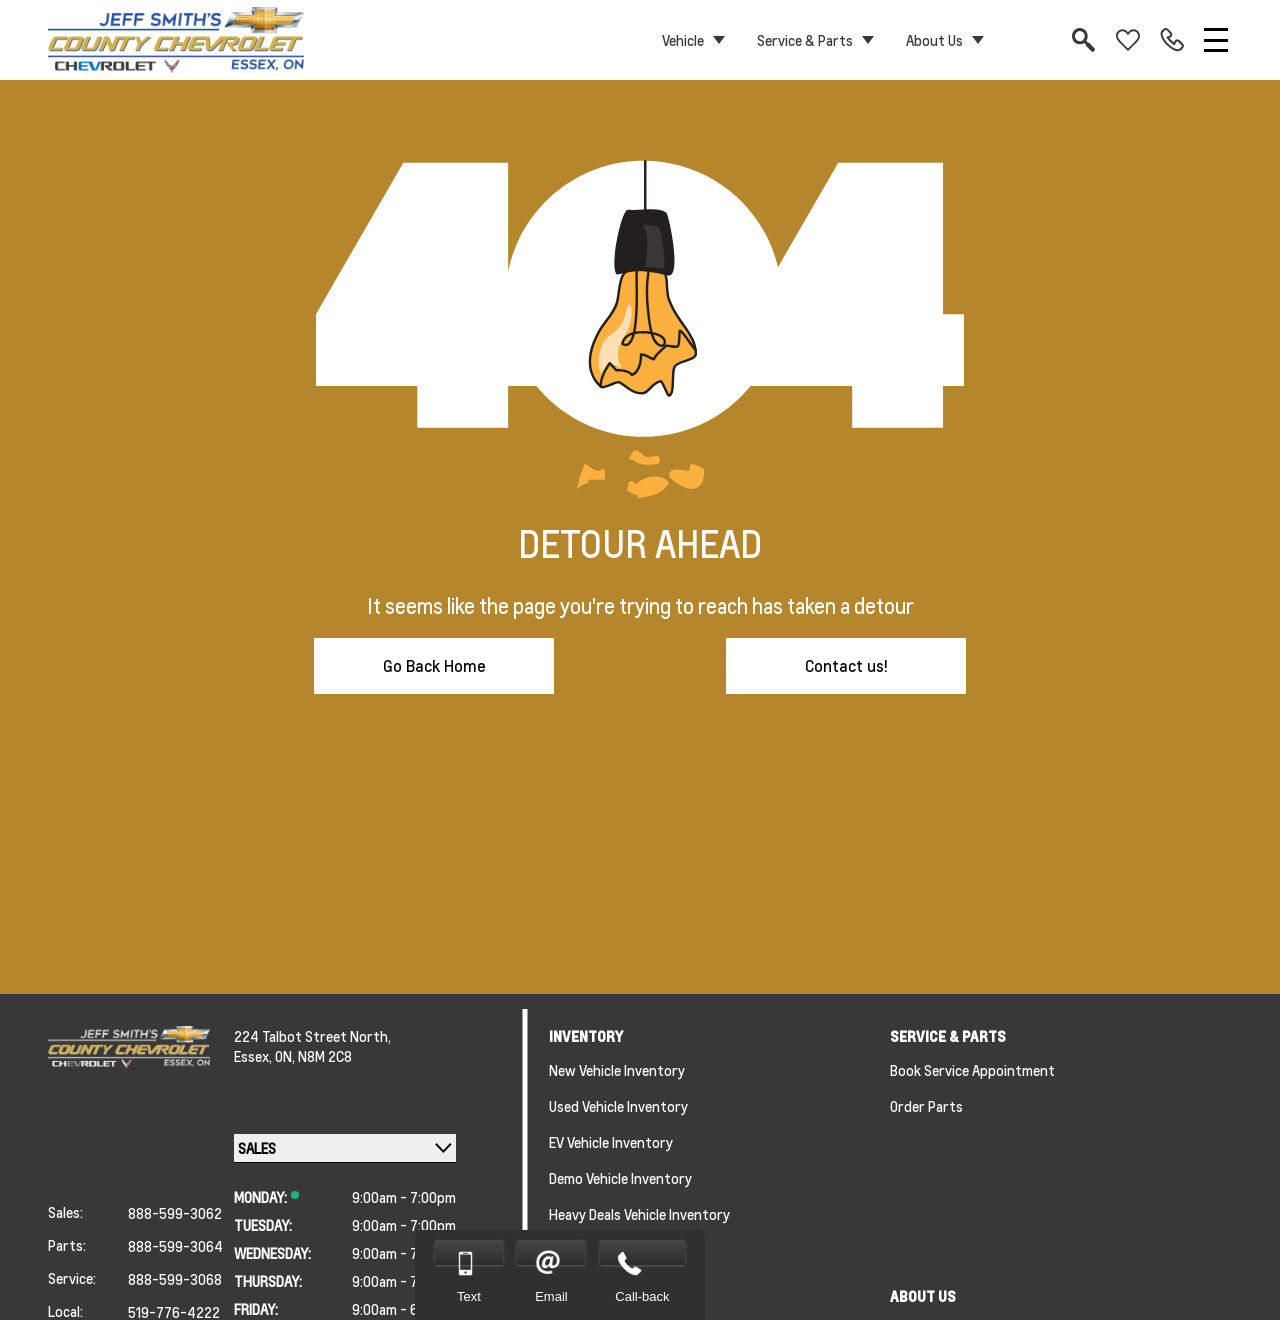  Describe the element at coordinates (175, 1279) in the screenshot. I see `888-599-3068` at that location.